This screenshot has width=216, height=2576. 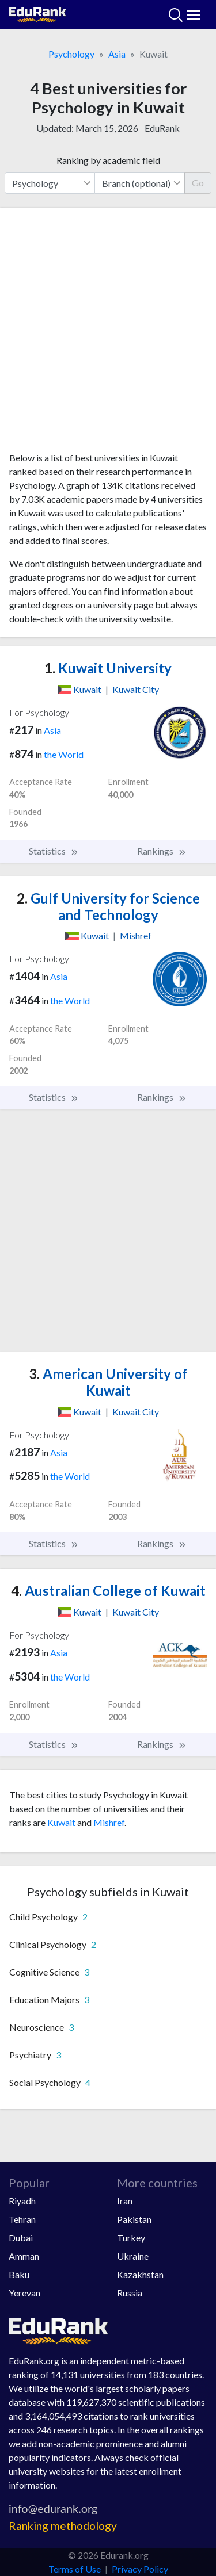 What do you see at coordinates (108, 1822) in the screenshot?
I see `Mishref` at bounding box center [108, 1822].